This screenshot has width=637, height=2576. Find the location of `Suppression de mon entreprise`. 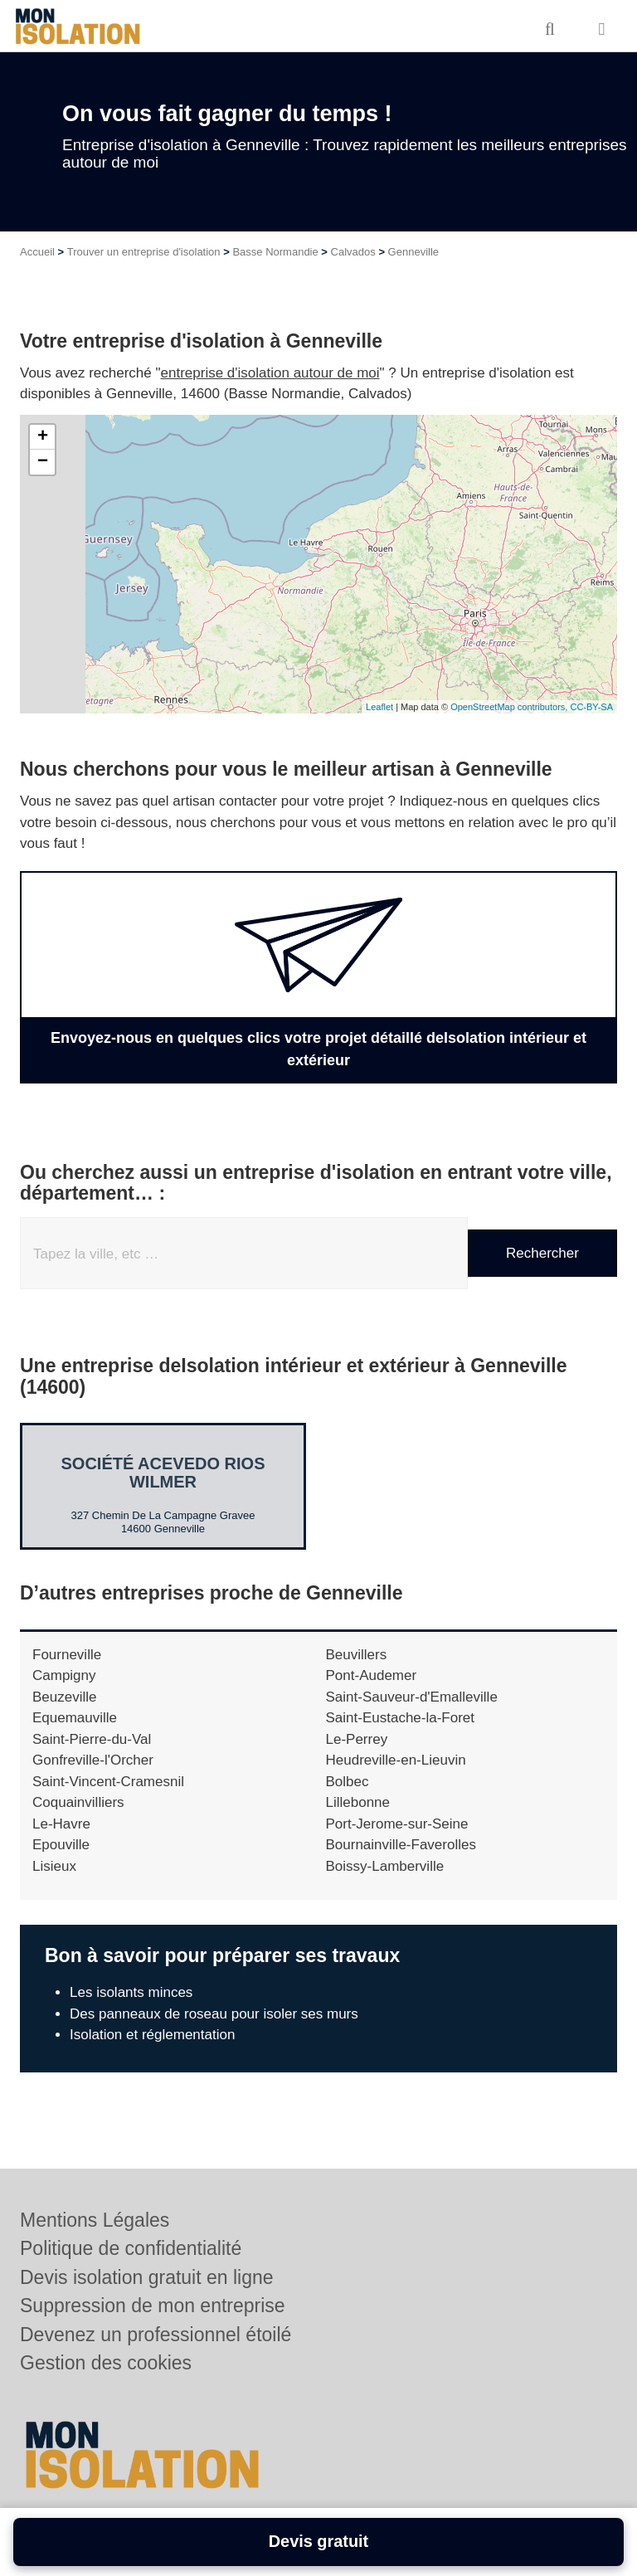

Suppression de mon entreprise is located at coordinates (152, 2305).